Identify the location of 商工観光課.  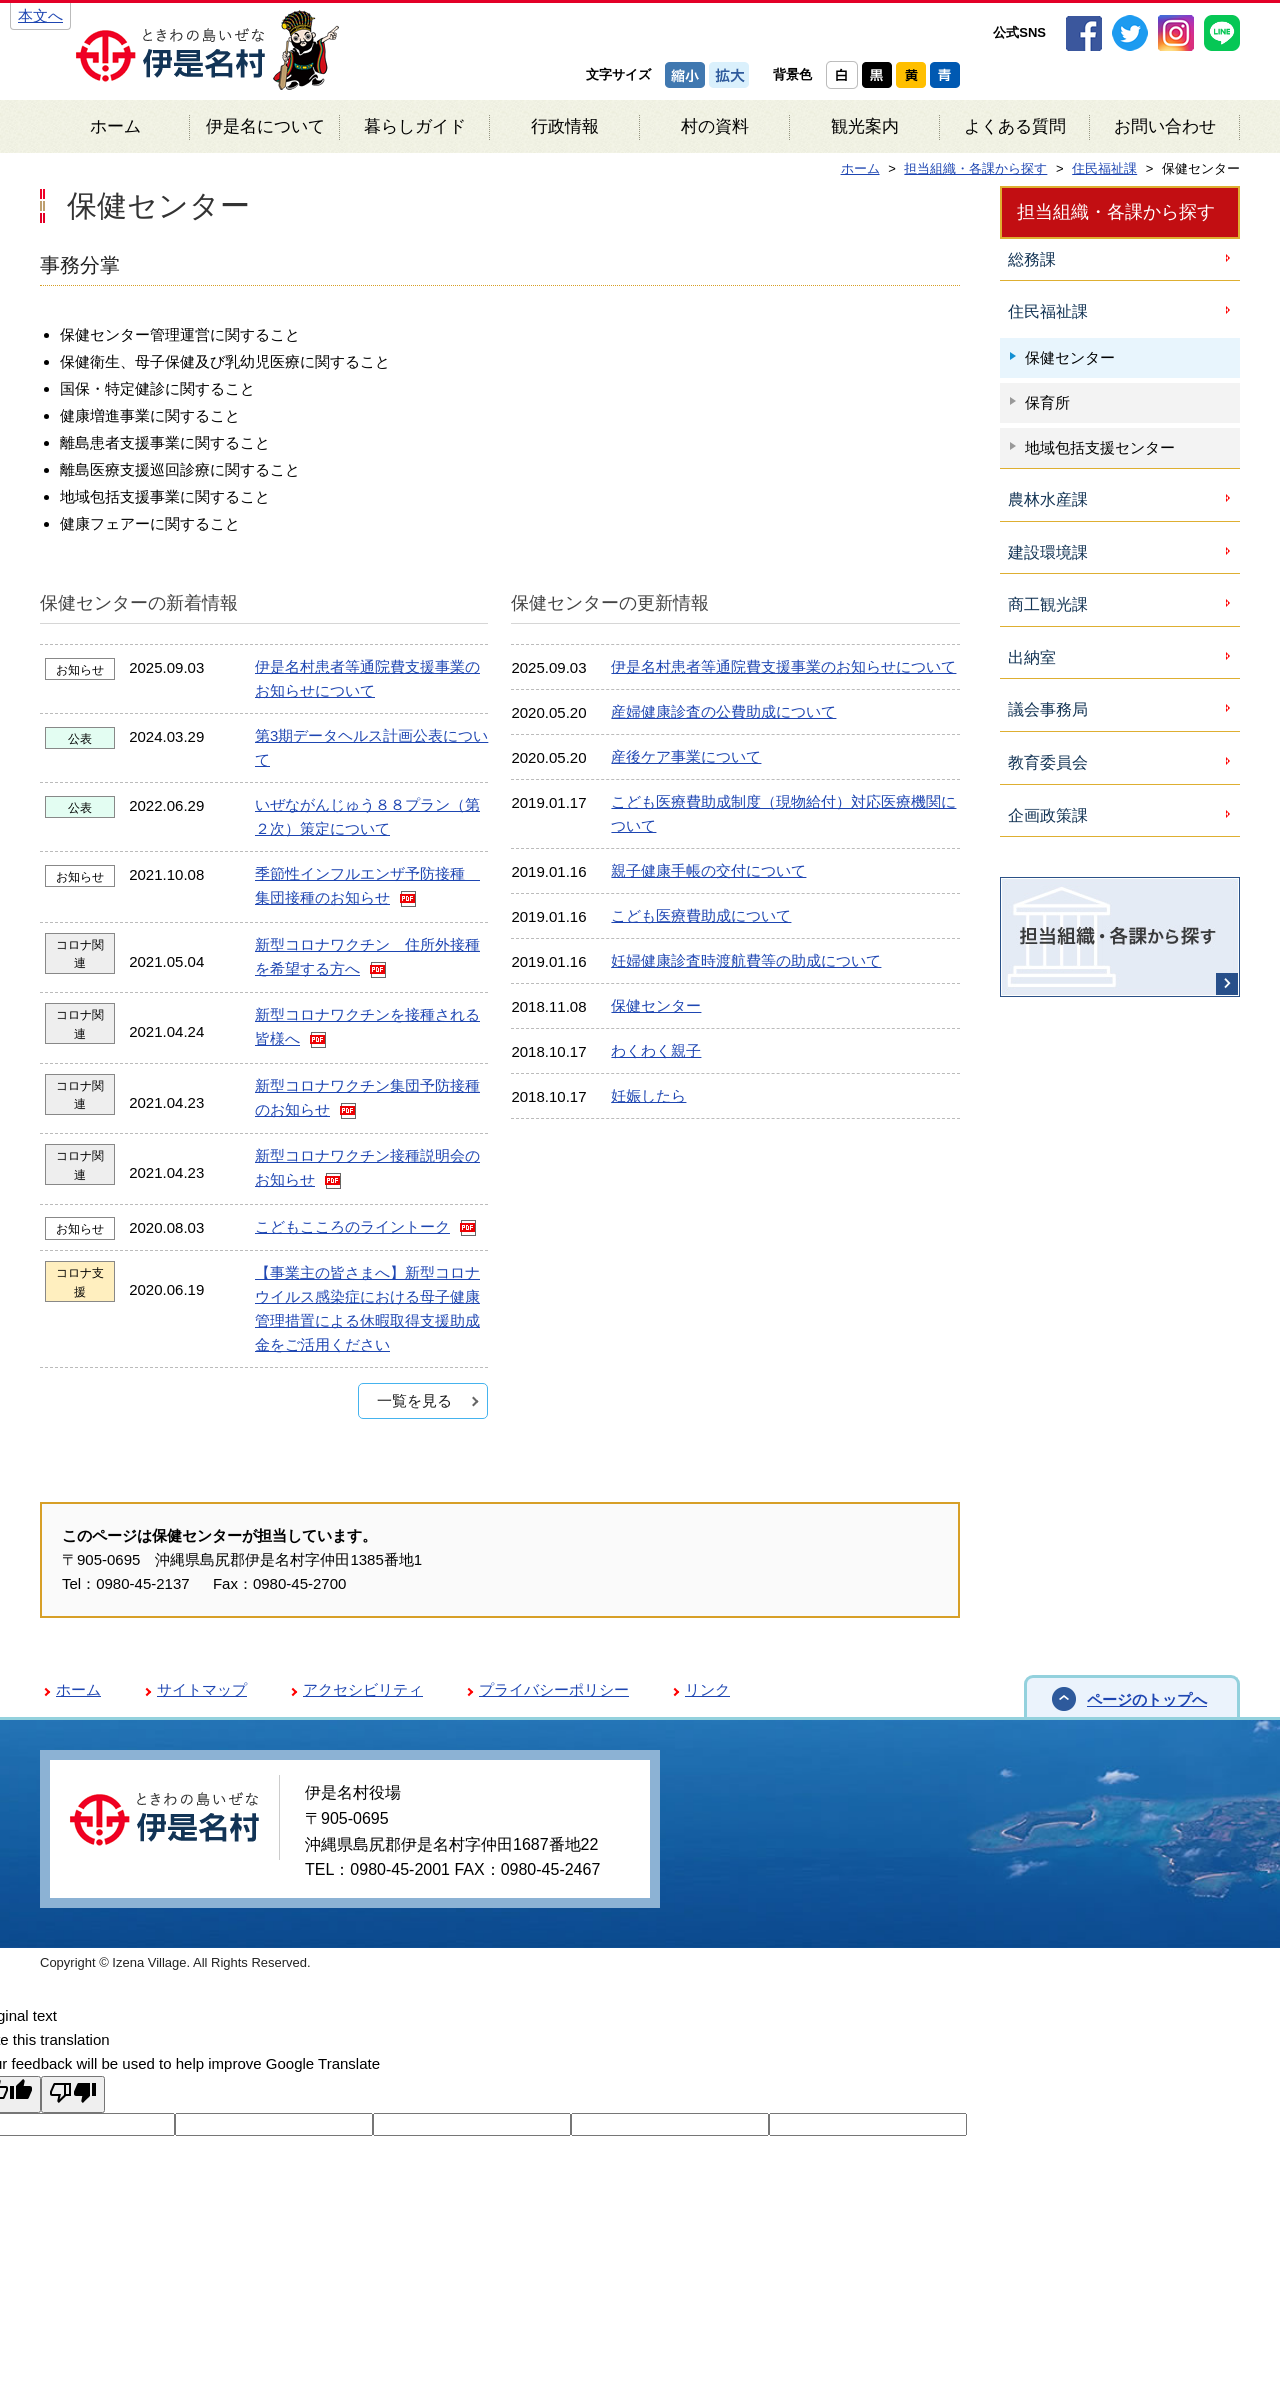
(1048, 604).